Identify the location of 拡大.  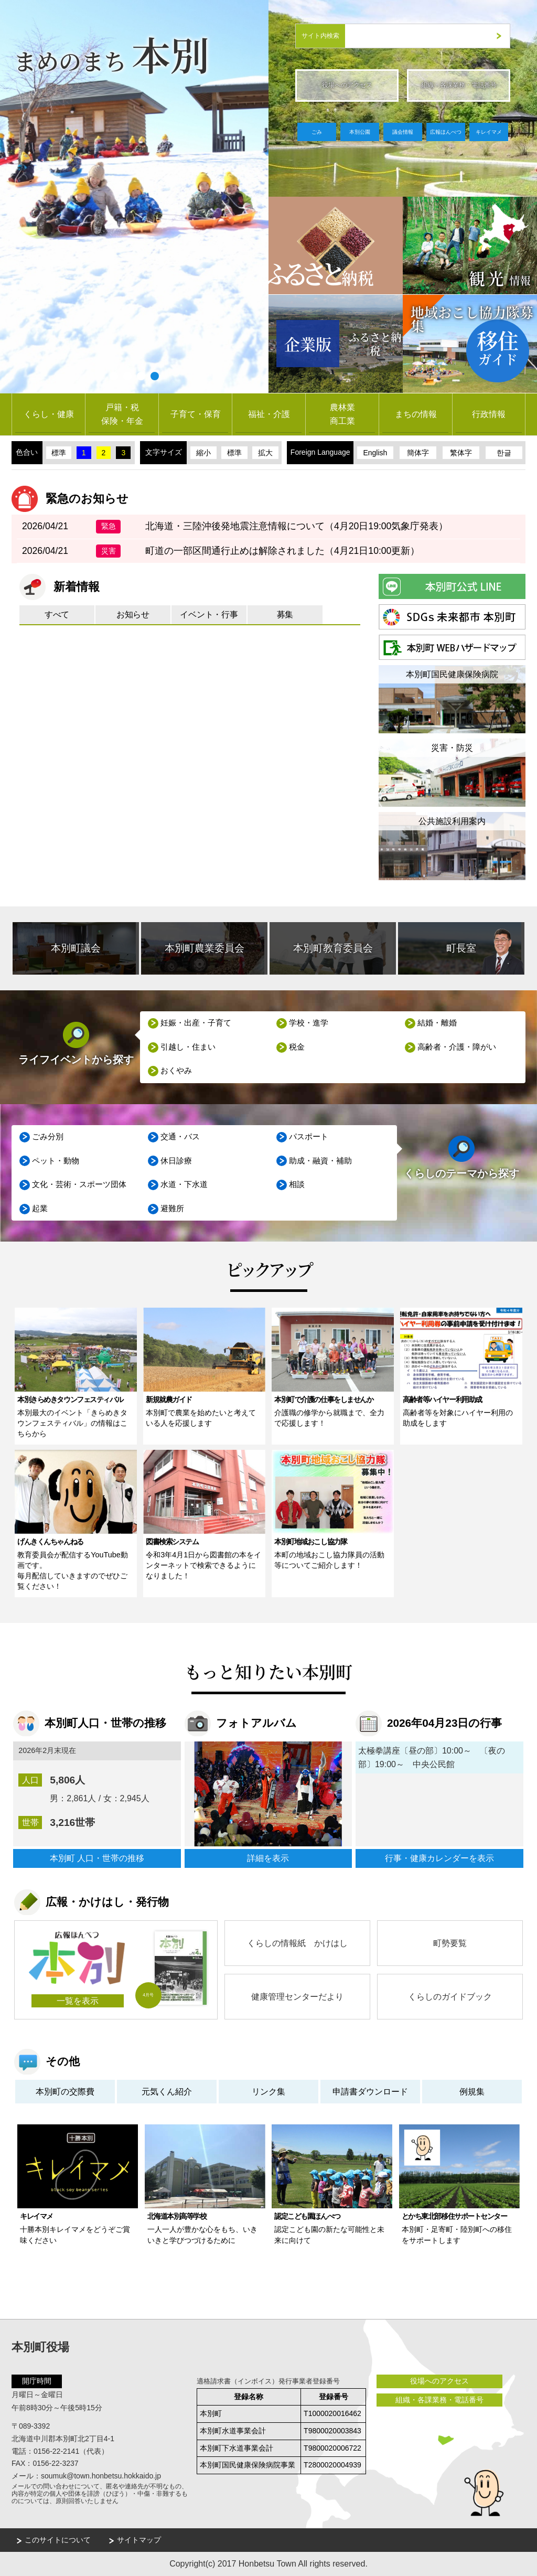
(265, 452).